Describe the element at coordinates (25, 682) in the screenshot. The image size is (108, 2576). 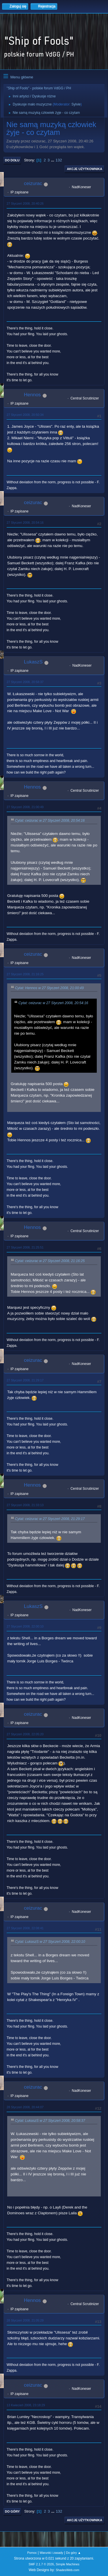
I see `27 Styczeń 2008, 20:58:37` at that location.